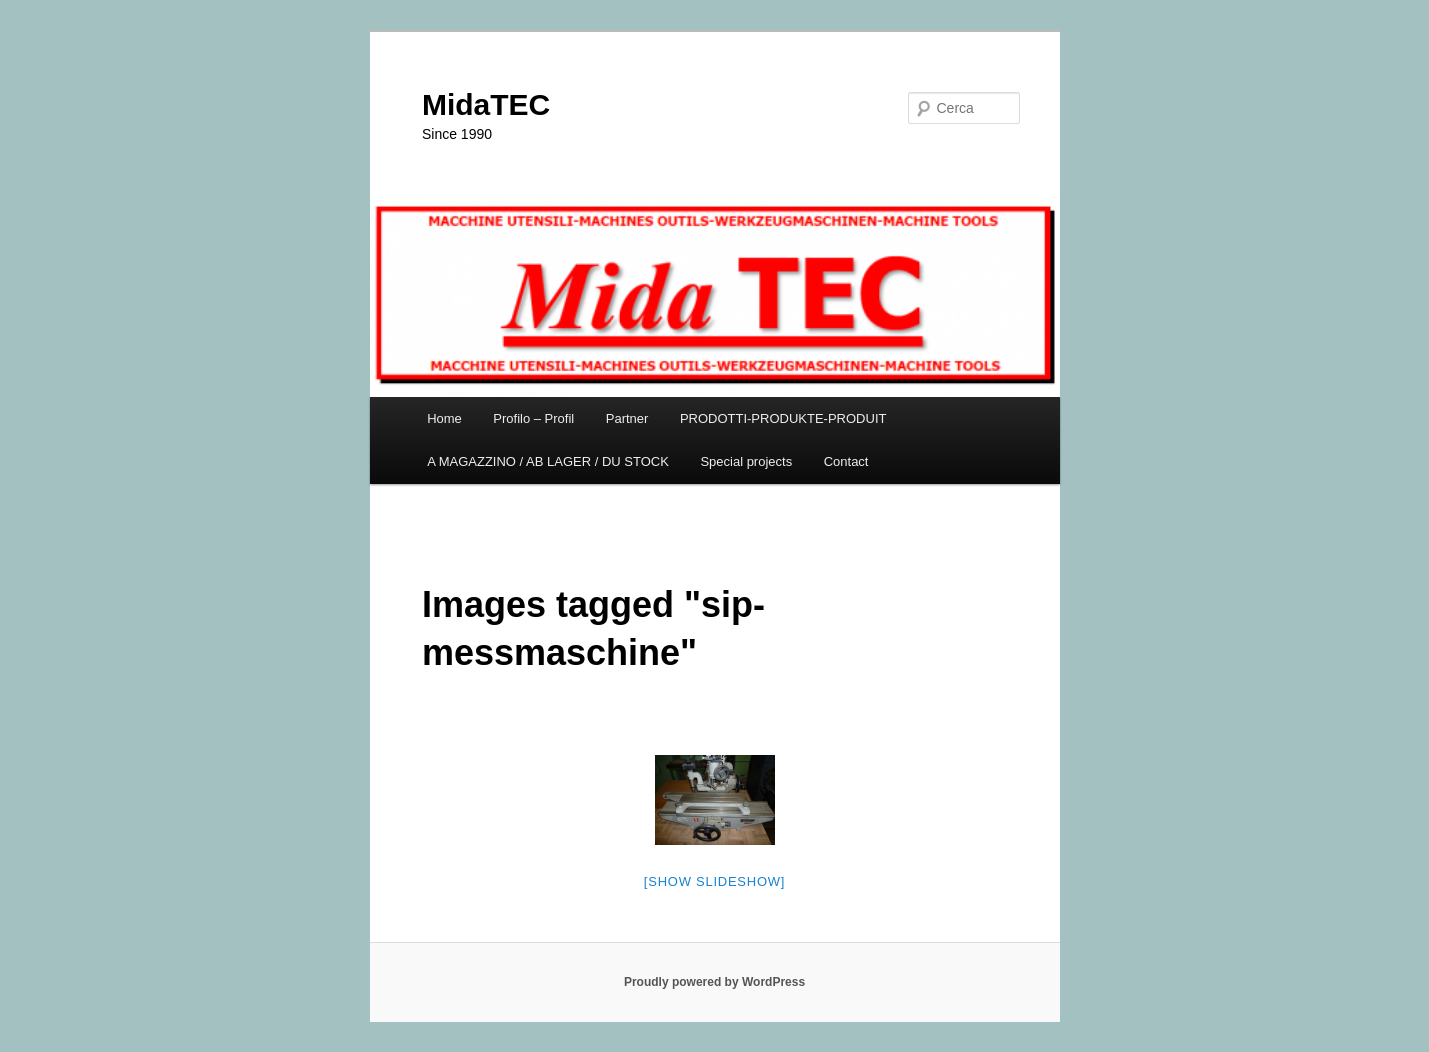 The image size is (1429, 1052). What do you see at coordinates (846, 461) in the screenshot?
I see `Contact` at bounding box center [846, 461].